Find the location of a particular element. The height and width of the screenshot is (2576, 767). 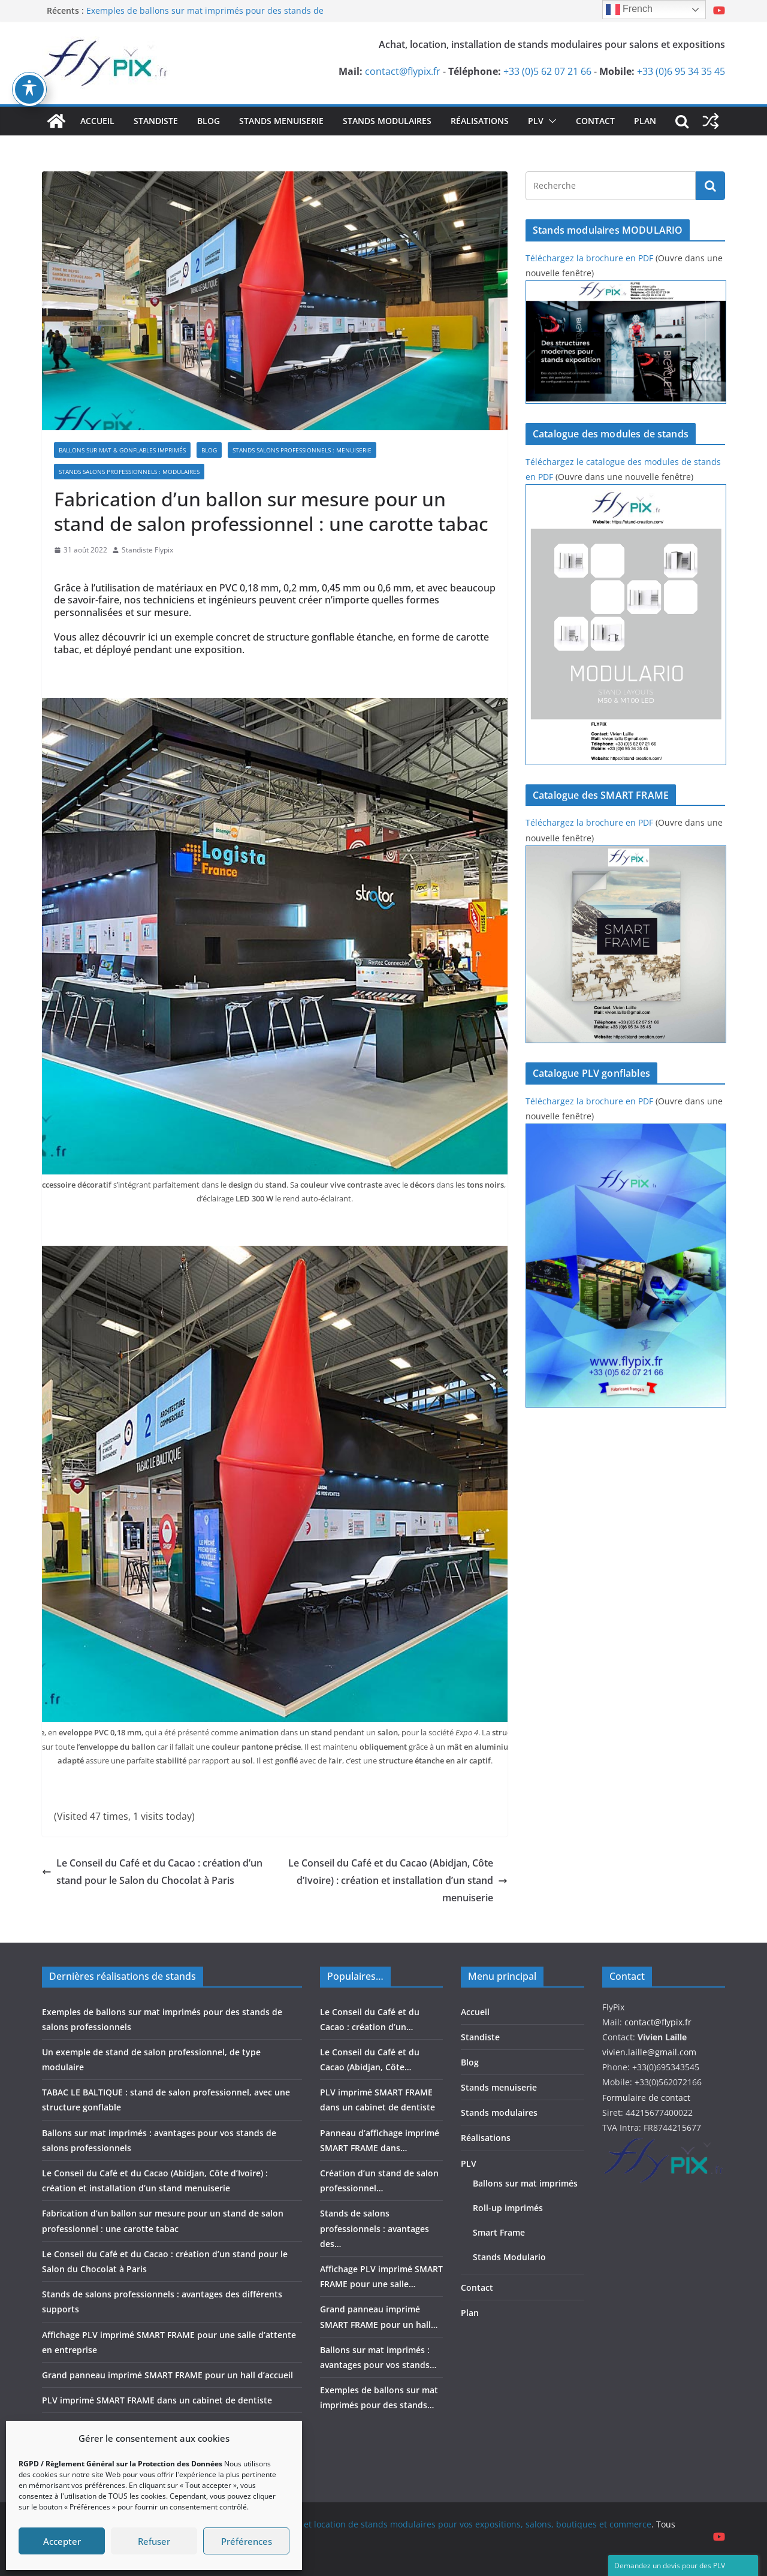

contact@flypix.fr is located at coordinates (402, 71).